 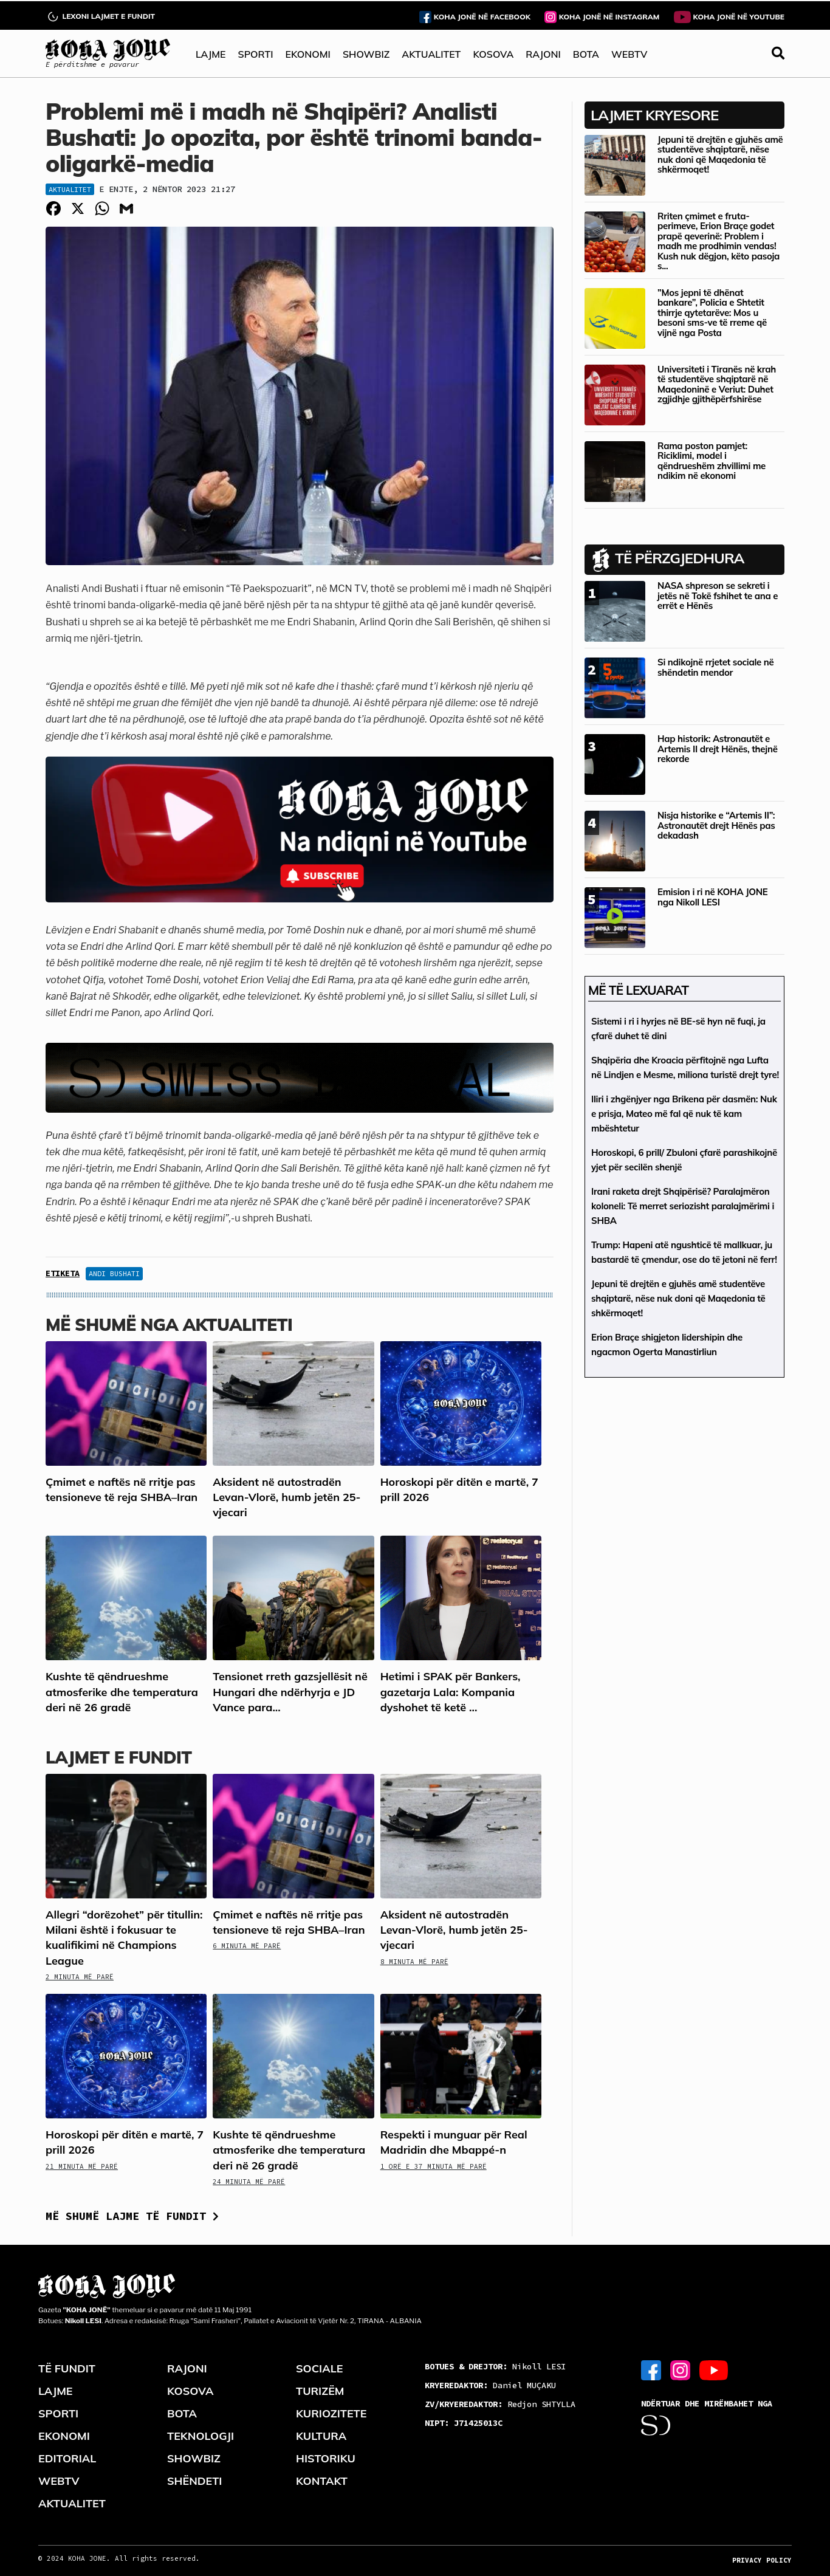 I want to click on WEBTV, so click(x=629, y=54).